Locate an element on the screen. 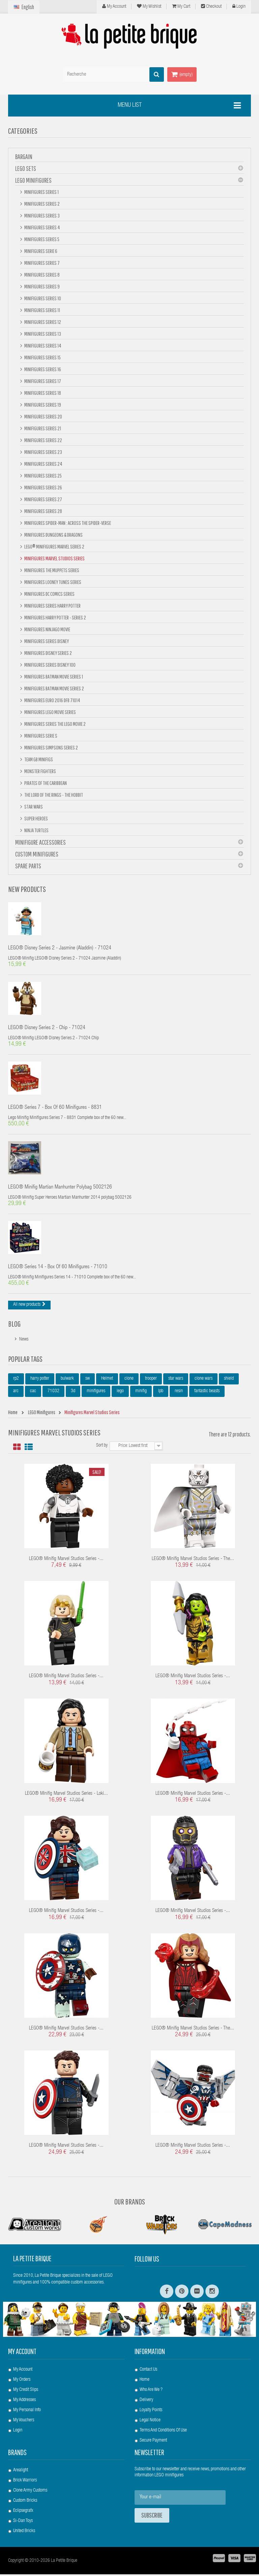 The height and width of the screenshot is (2576, 259). 3d is located at coordinates (73, 1393).